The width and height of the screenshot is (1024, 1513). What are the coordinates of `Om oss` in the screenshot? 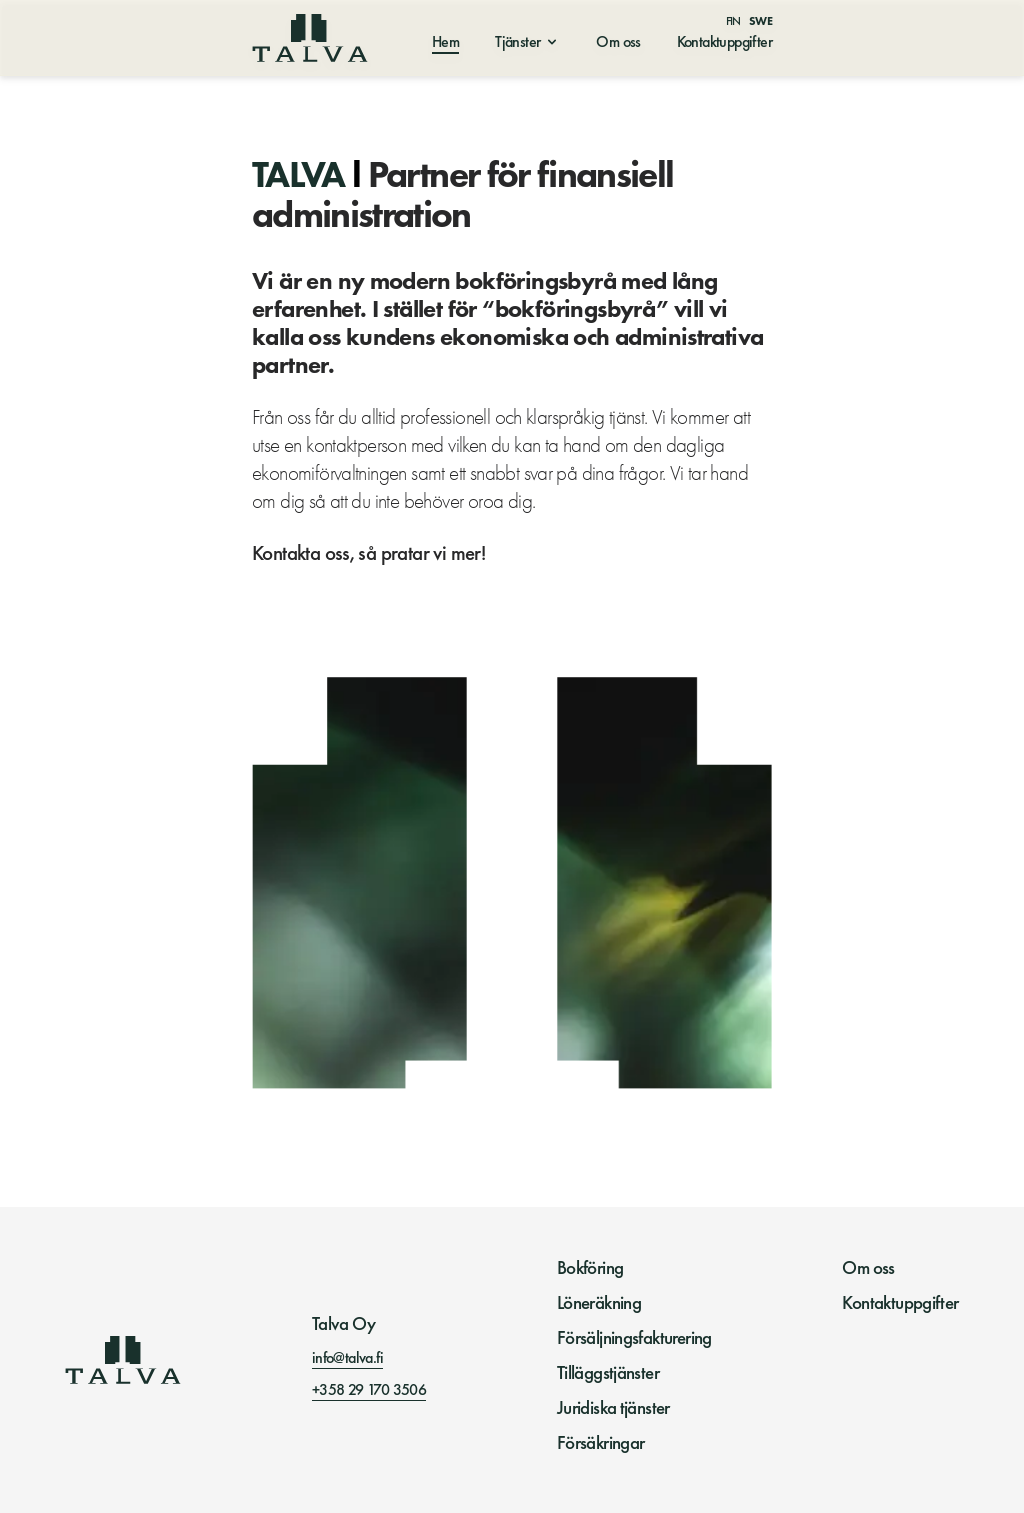 It's located at (618, 41).